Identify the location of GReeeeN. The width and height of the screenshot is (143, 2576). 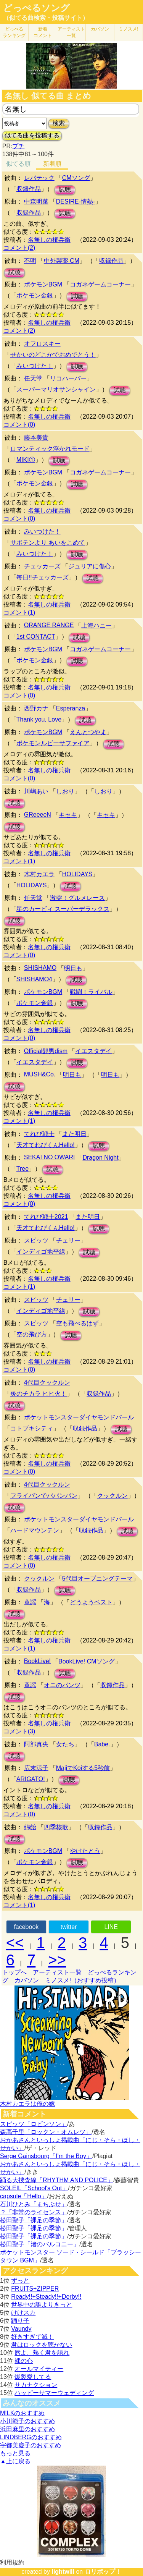
(37, 814).